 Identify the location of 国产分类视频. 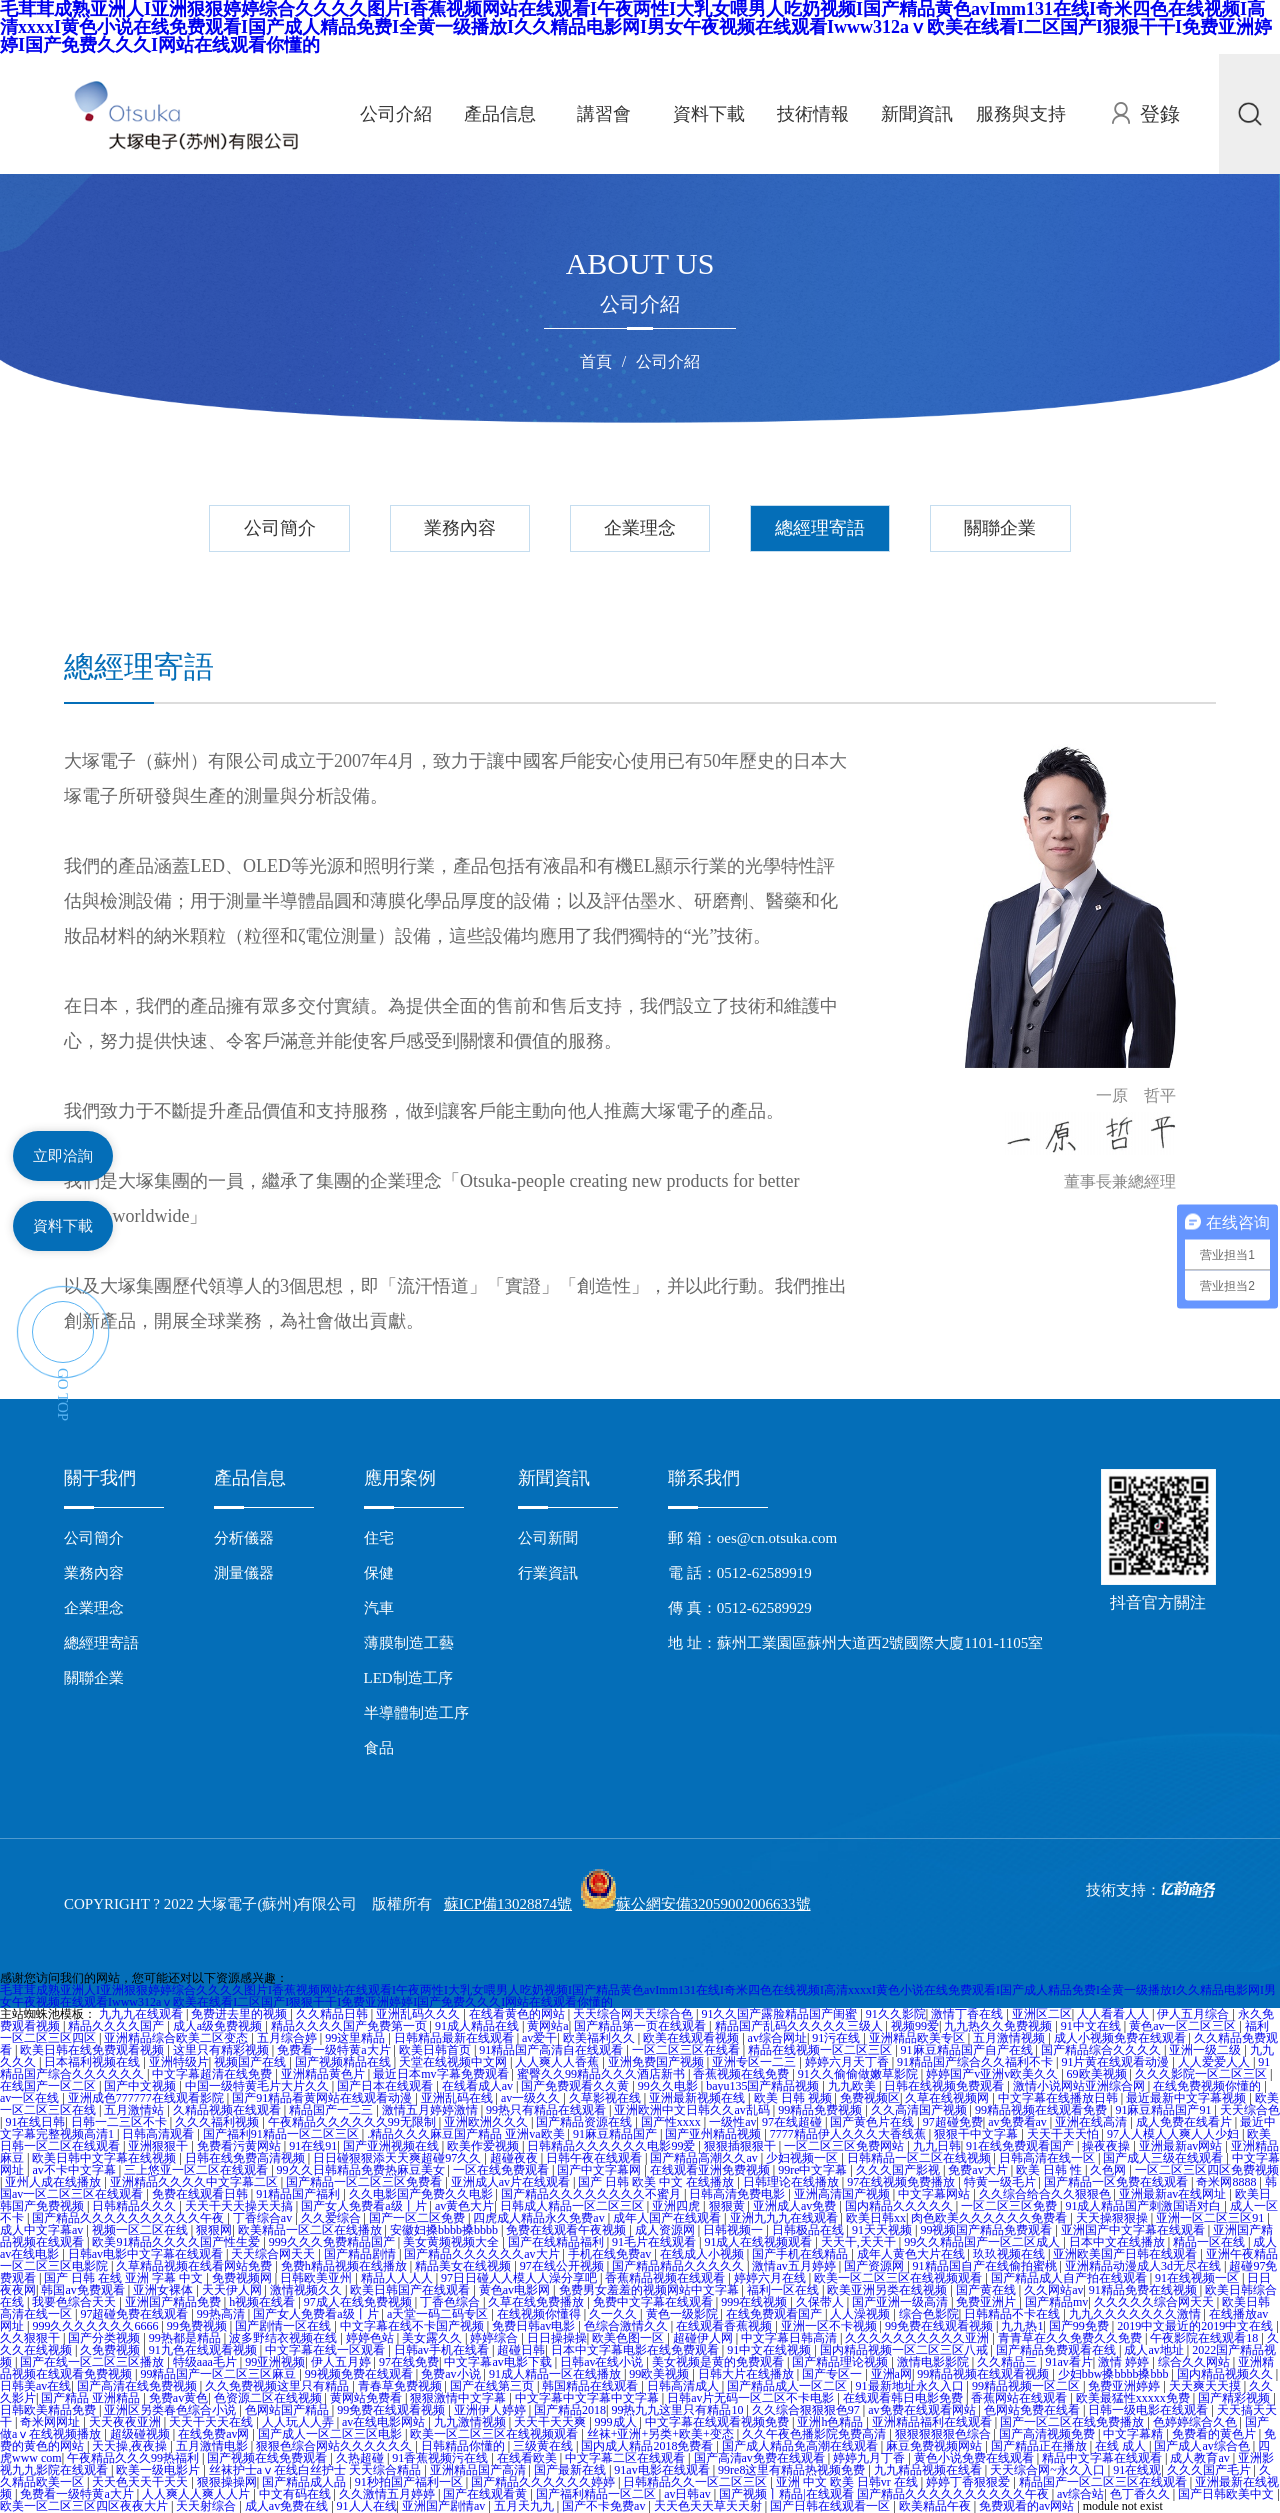
(105, 2338).